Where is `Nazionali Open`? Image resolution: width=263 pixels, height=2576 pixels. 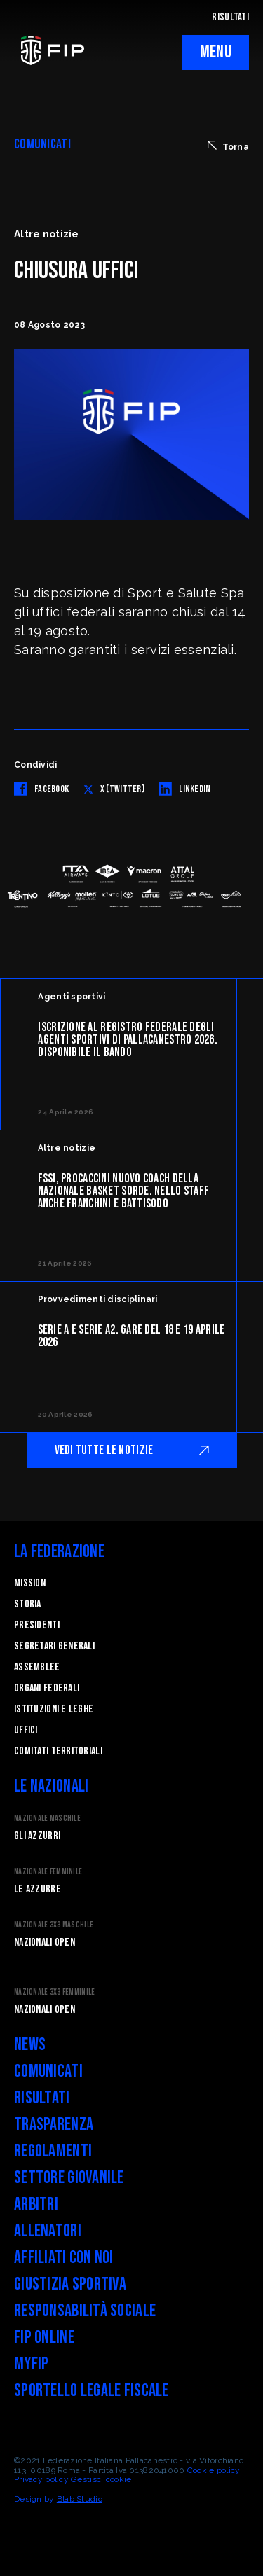
Nazionali Open is located at coordinates (44, 1942).